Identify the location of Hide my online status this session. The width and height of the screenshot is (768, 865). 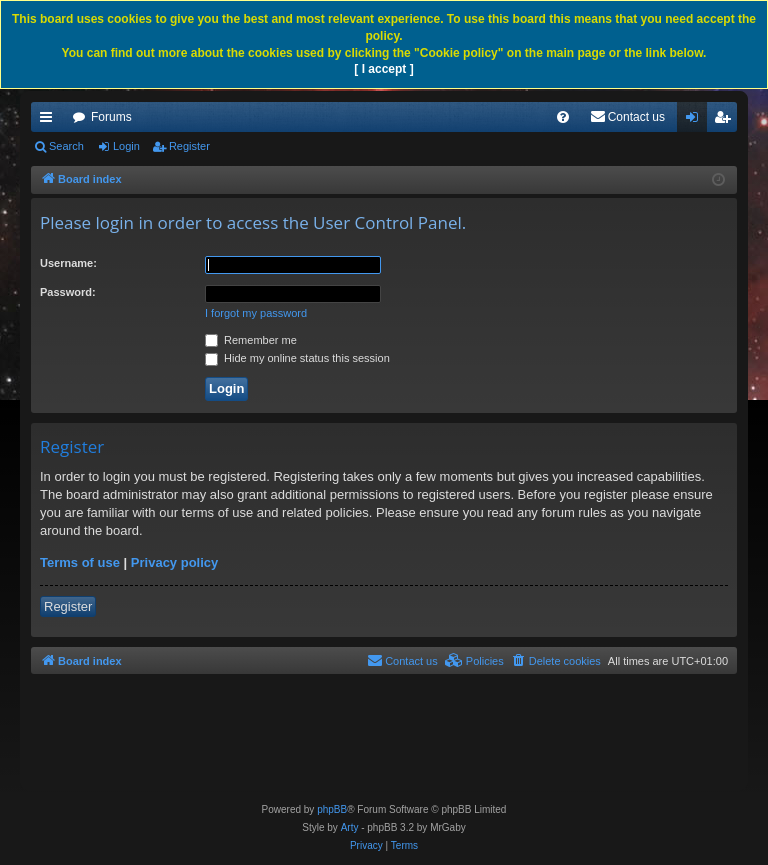
(297, 358).